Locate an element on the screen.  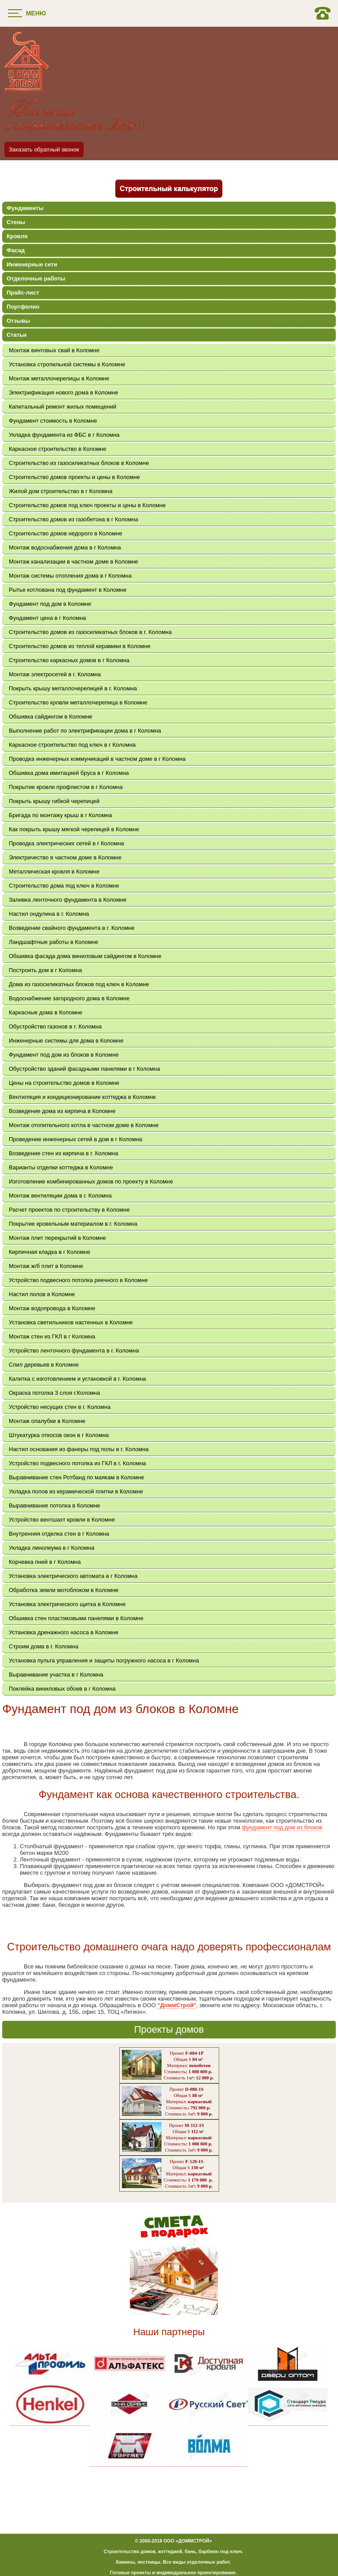
Устройство подвесного потолка реечного в Коломне is located at coordinates (78, 1280).